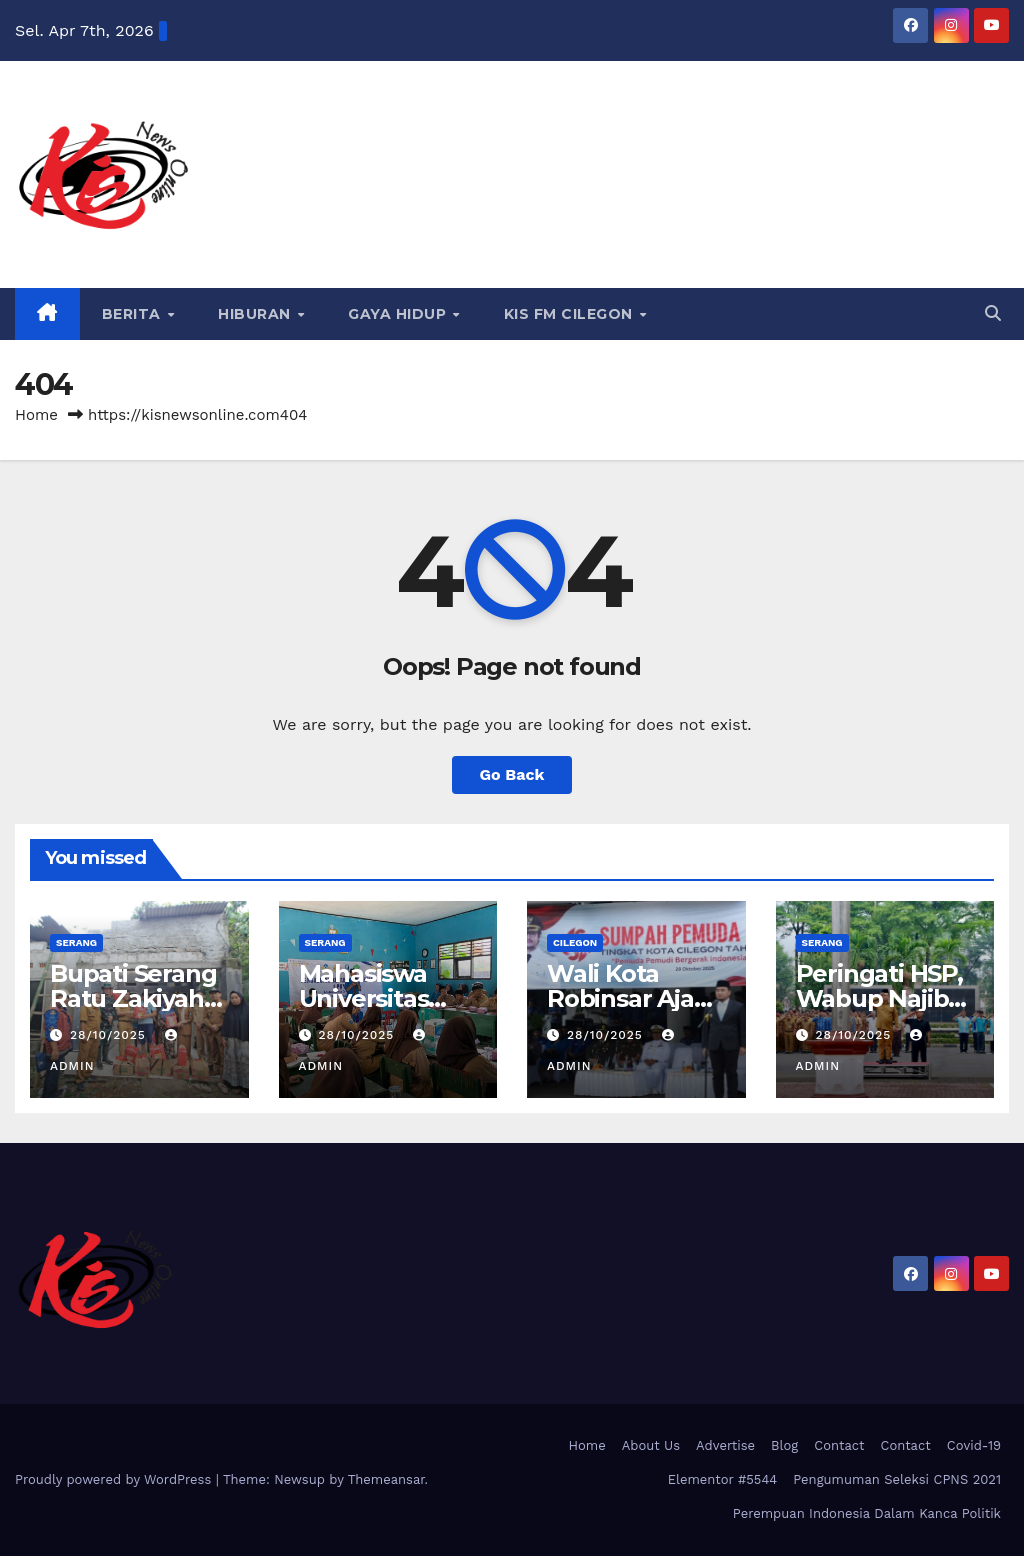  What do you see at coordinates (134, 314) in the screenshot?
I see `Berita` at bounding box center [134, 314].